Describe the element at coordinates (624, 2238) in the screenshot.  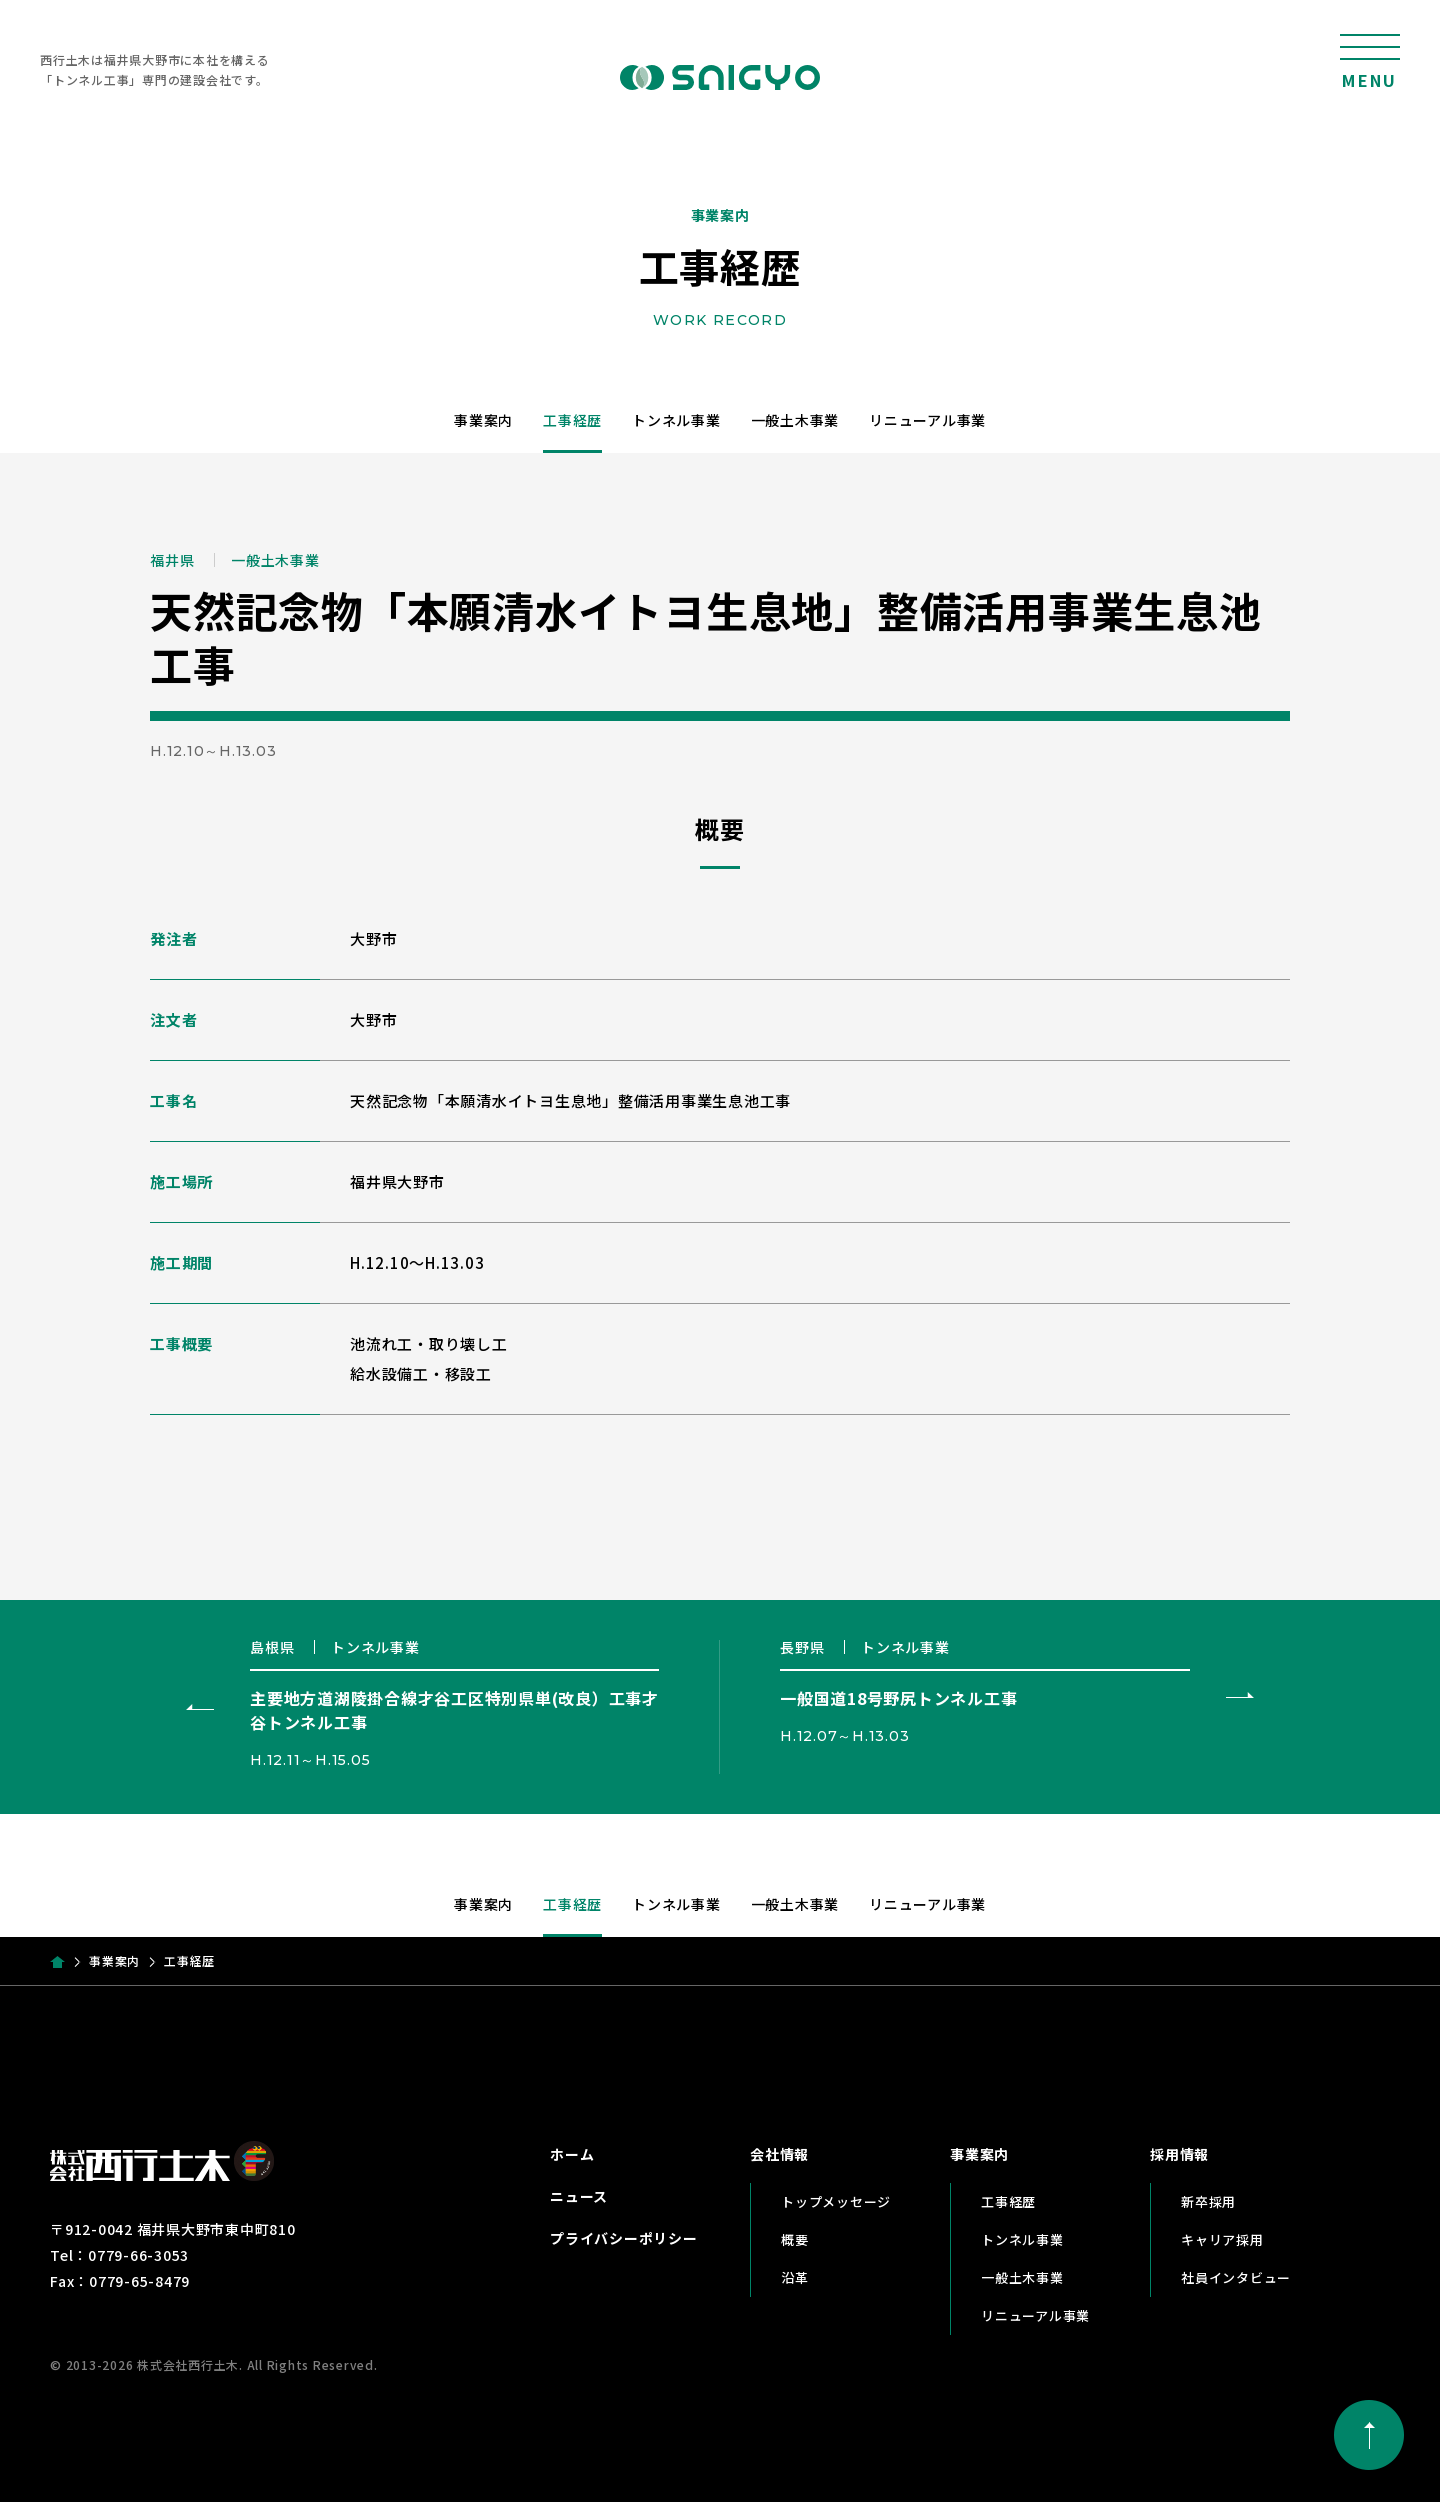
I see `プライバシーポリシー` at that location.